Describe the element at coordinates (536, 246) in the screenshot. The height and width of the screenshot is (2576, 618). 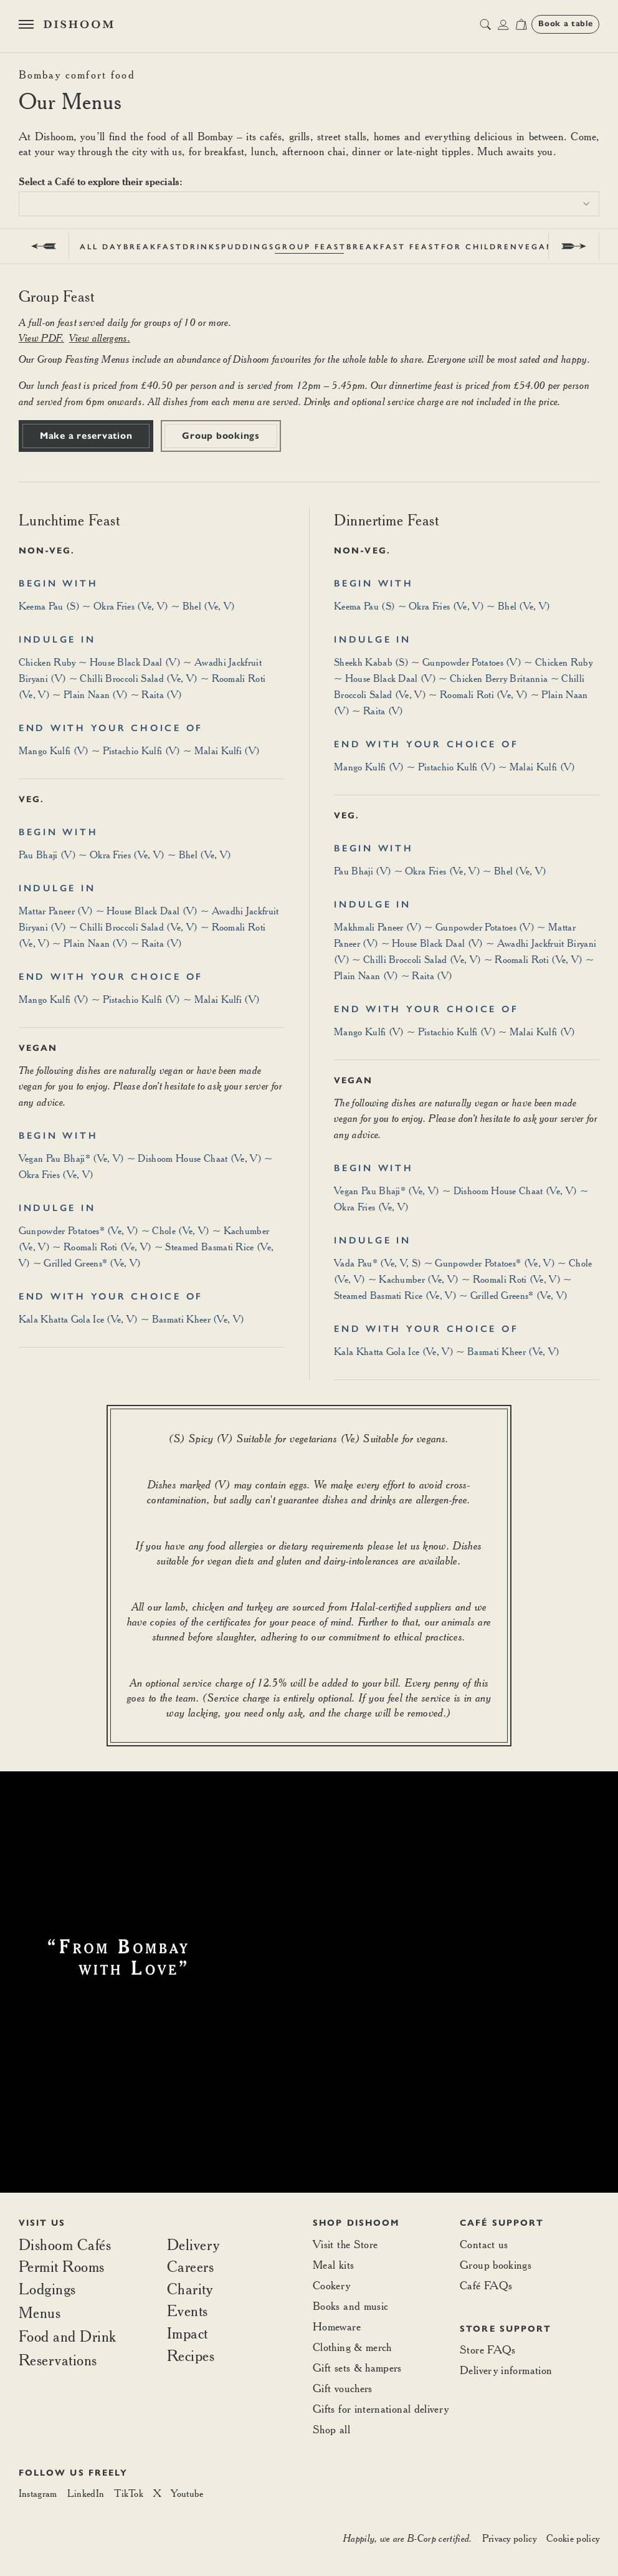
I see `Vegan` at that location.